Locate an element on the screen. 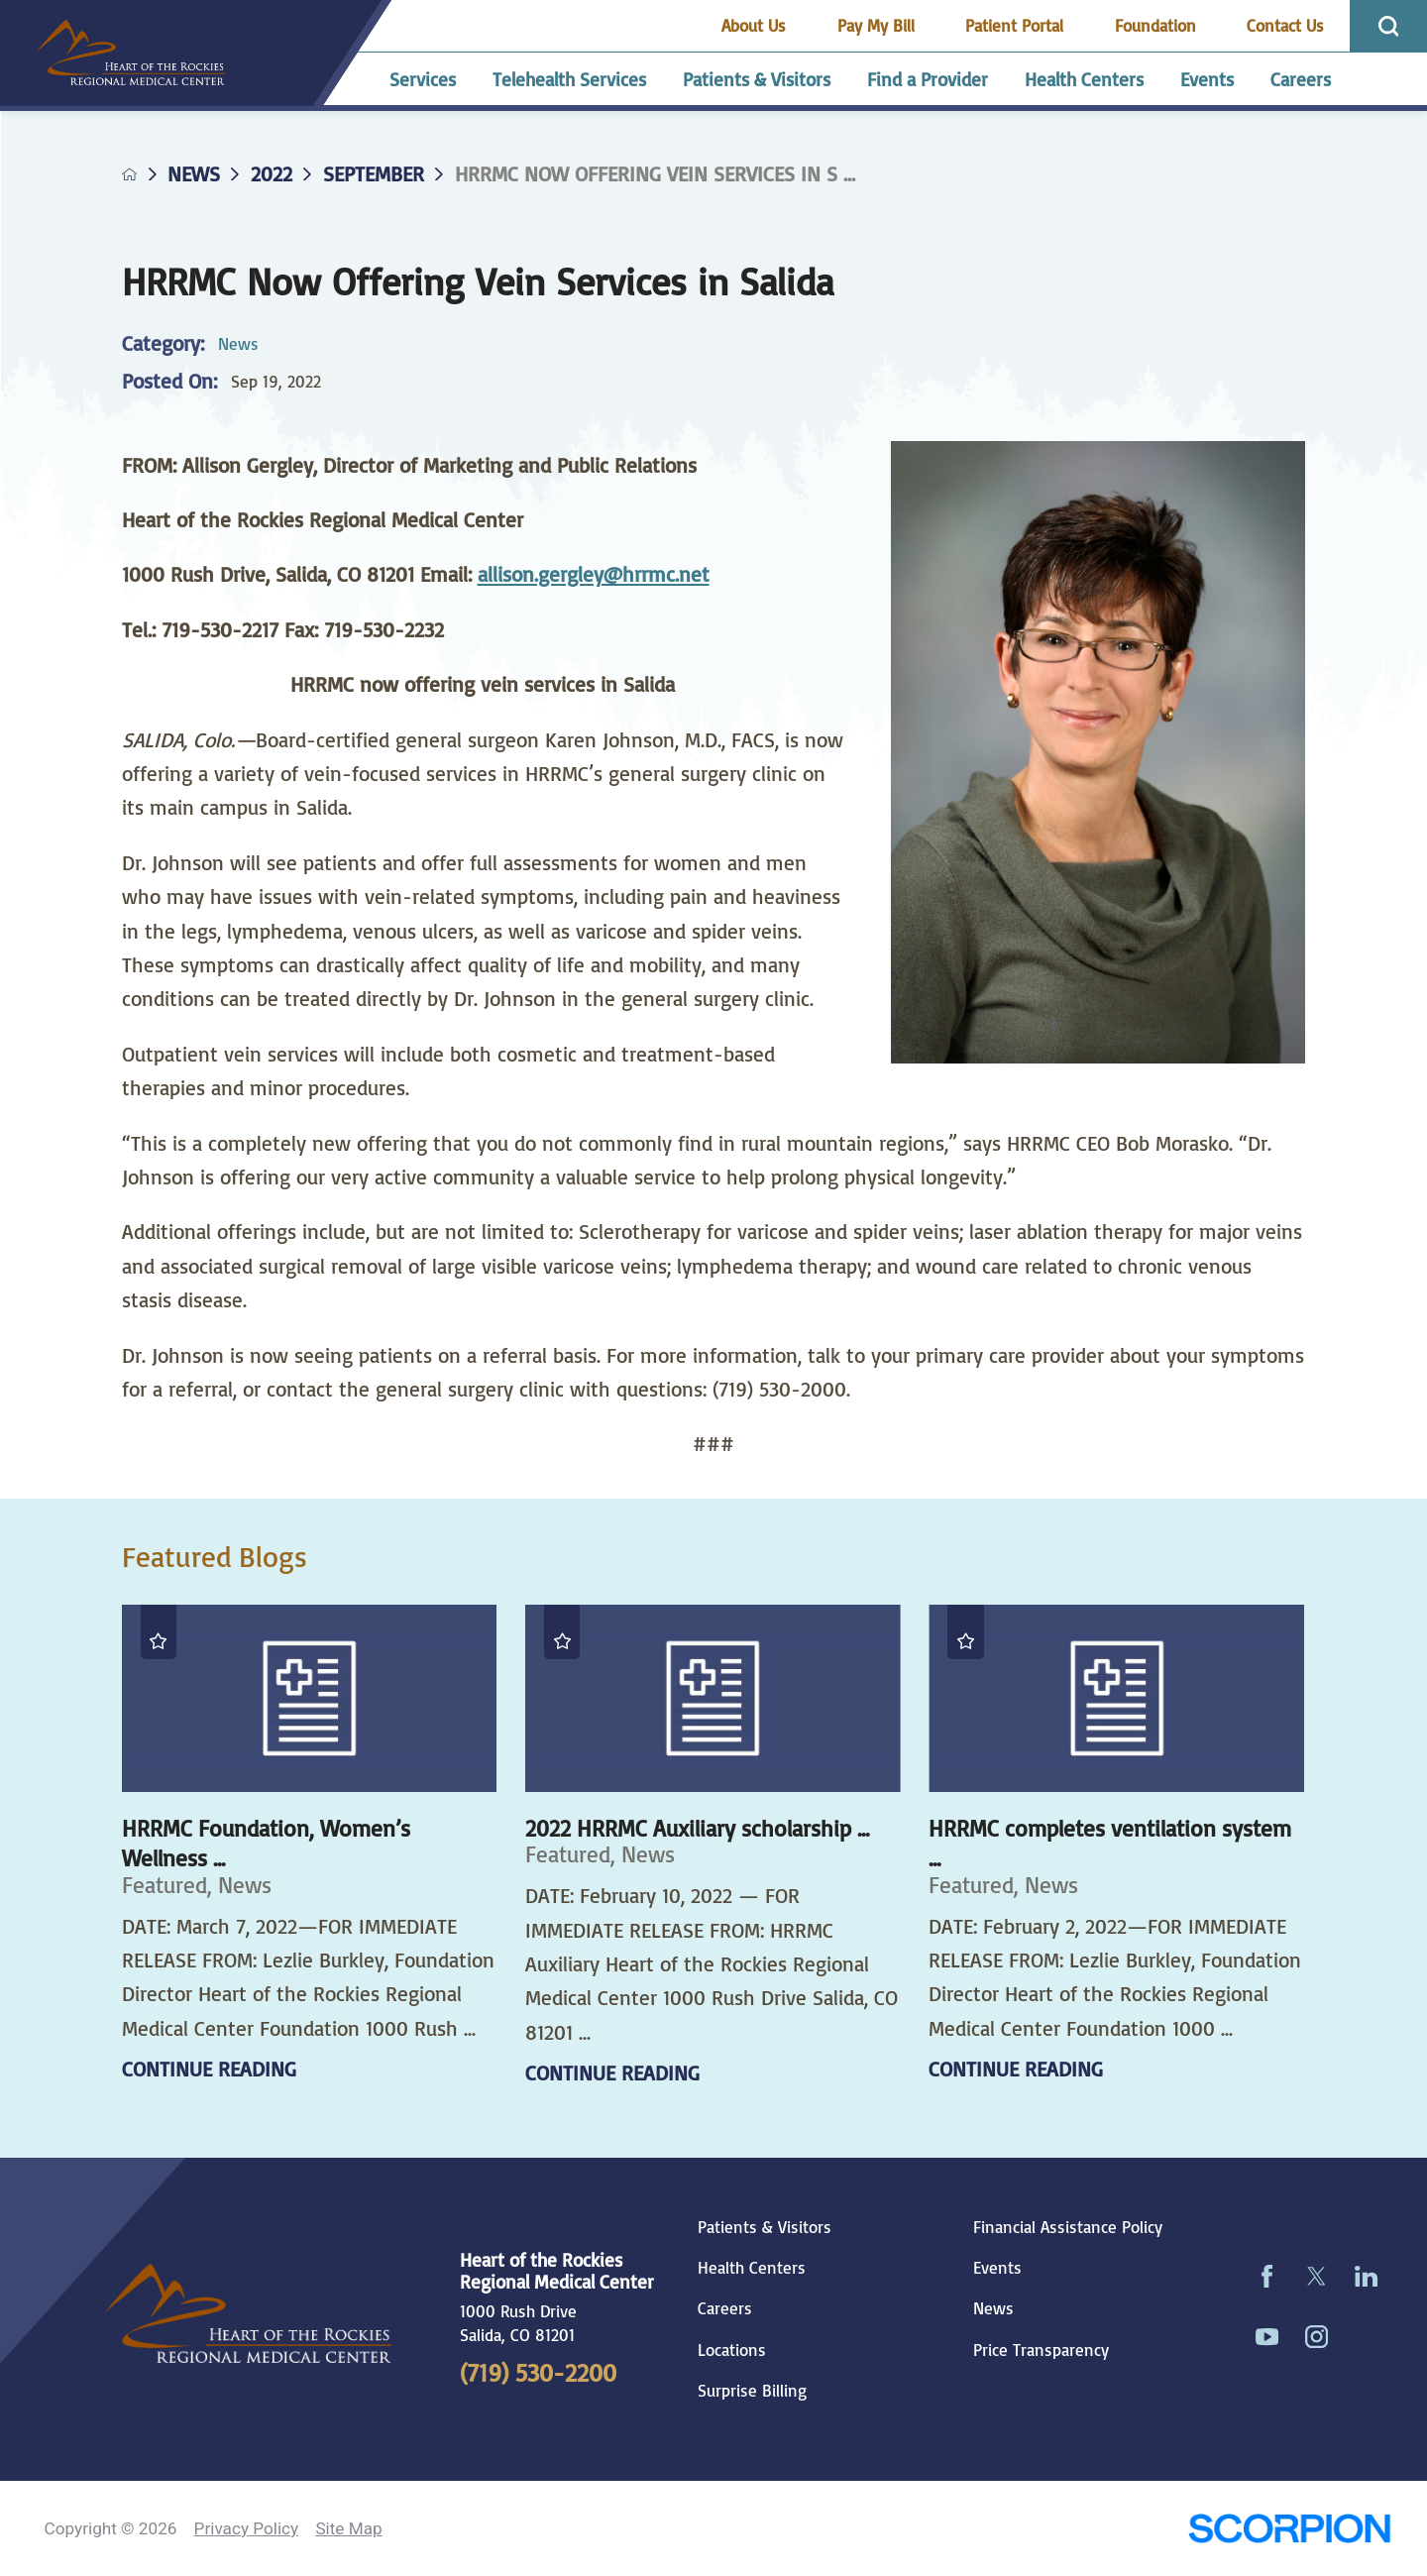  Events is located at coordinates (997, 2268).